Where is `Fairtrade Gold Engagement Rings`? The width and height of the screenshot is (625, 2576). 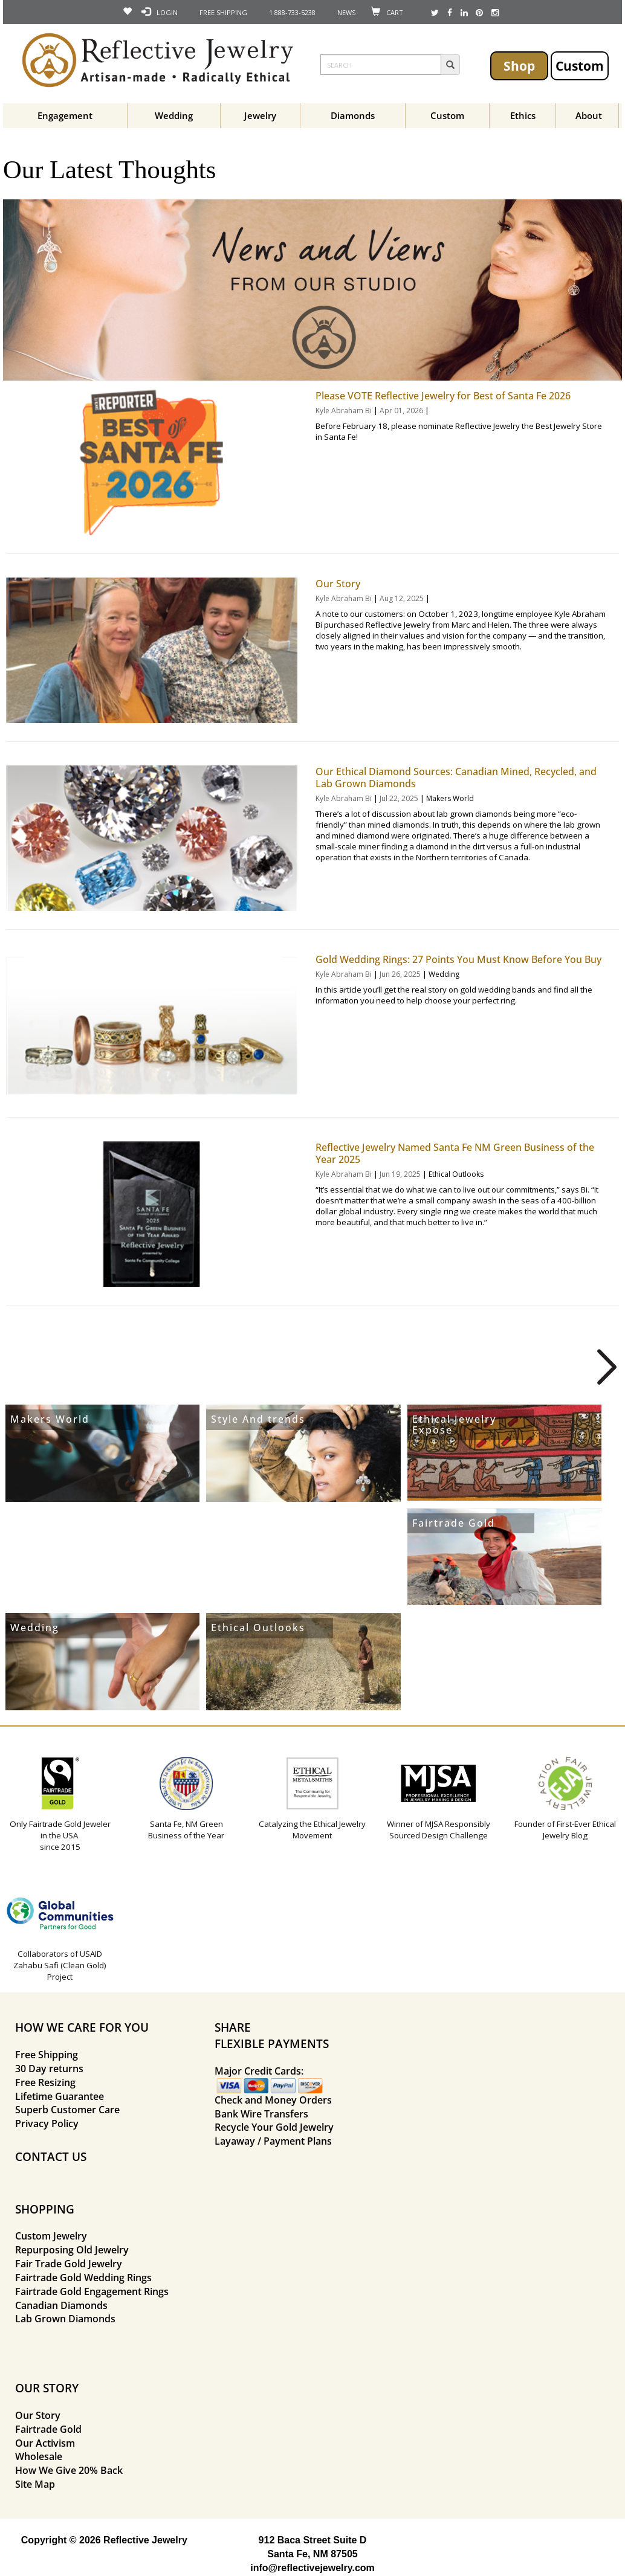 Fairtrade Gold Engagement Rings is located at coordinates (92, 2291).